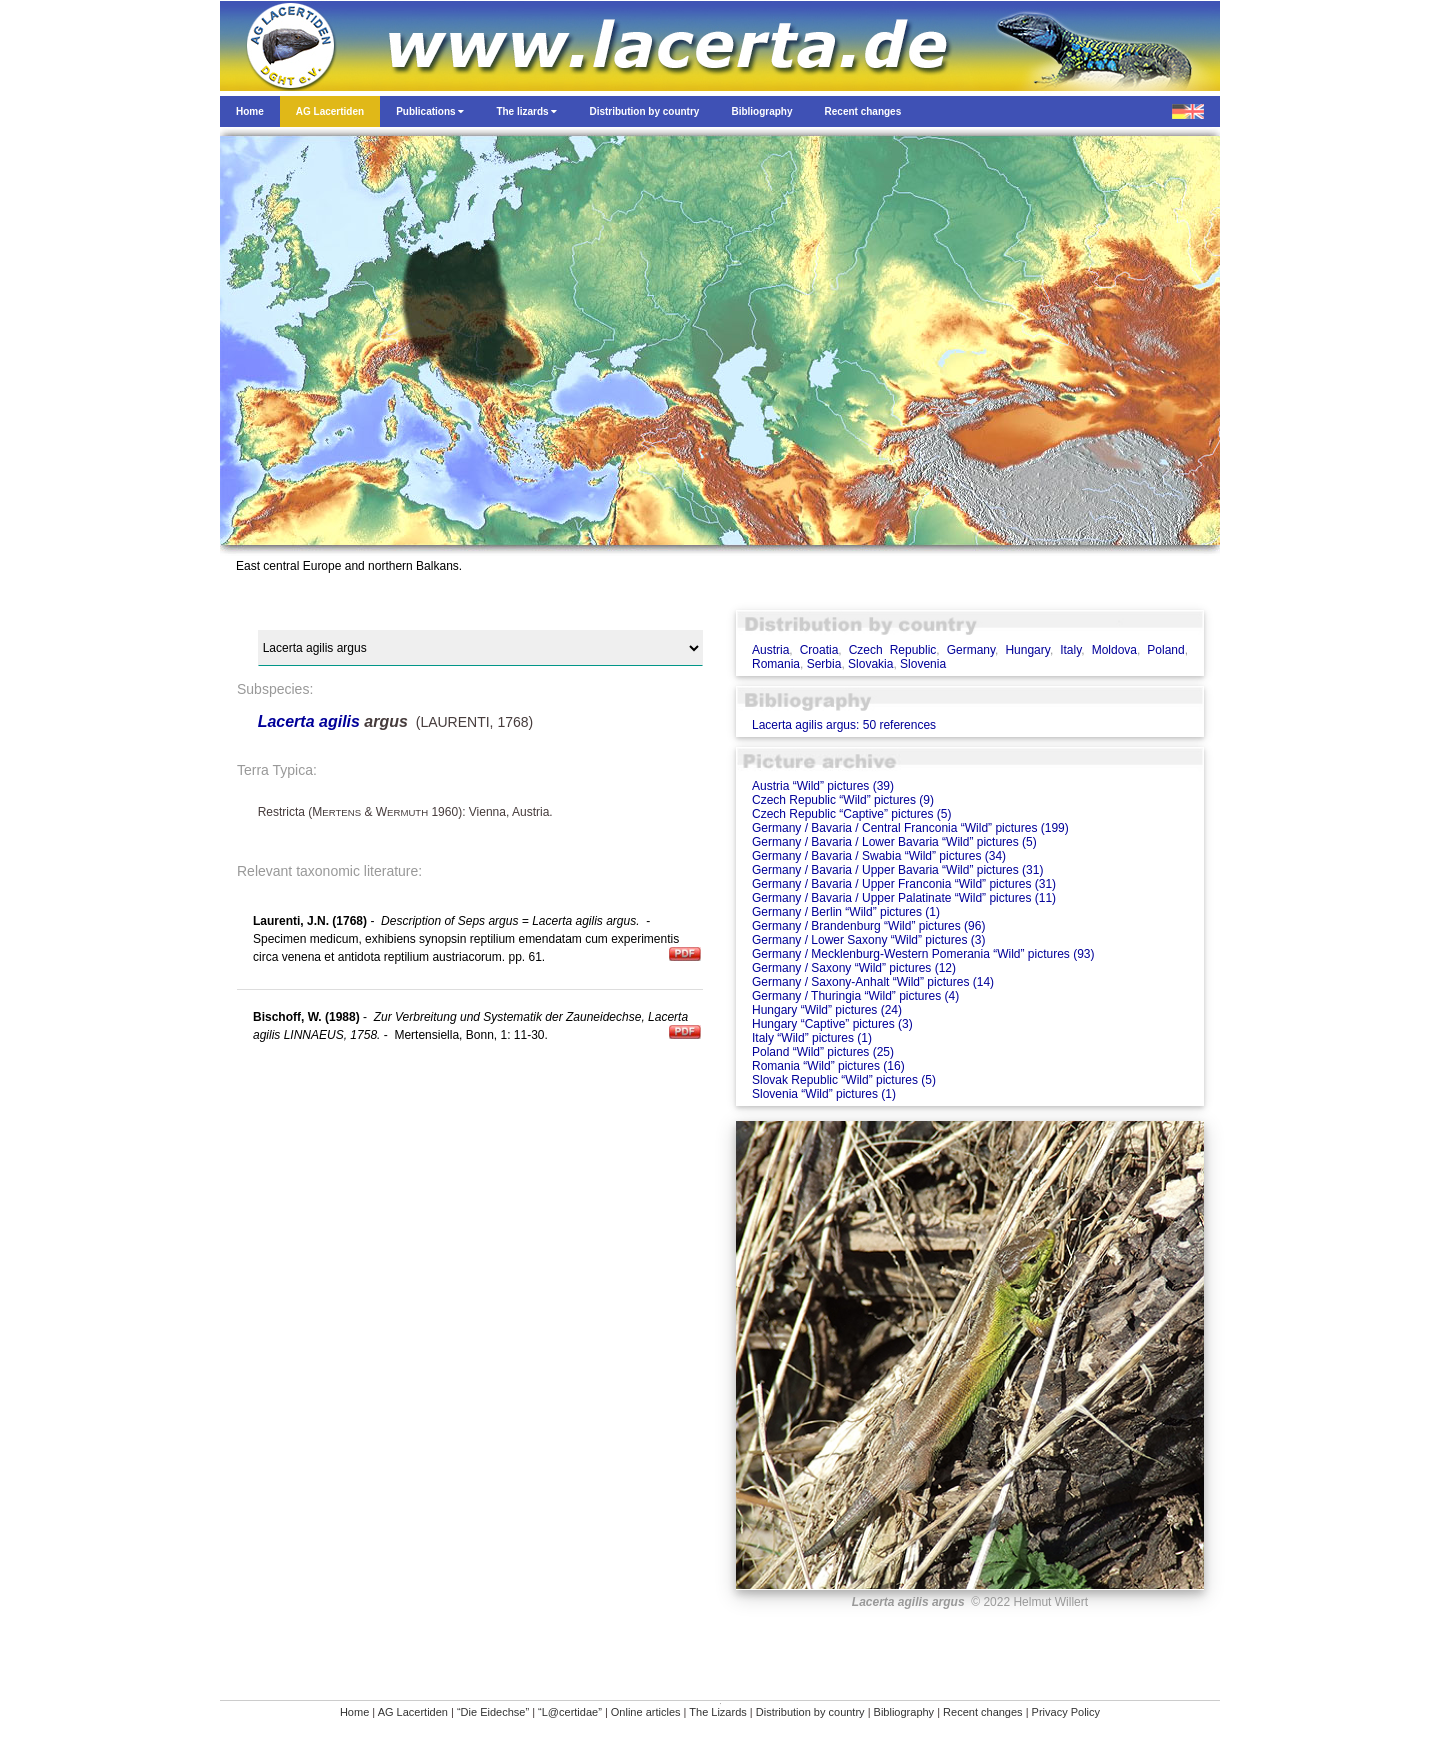 This screenshot has width=1440, height=1759. What do you see at coordinates (827, 1010) in the screenshot?
I see `Hungary “Wild” pictures (24)` at bounding box center [827, 1010].